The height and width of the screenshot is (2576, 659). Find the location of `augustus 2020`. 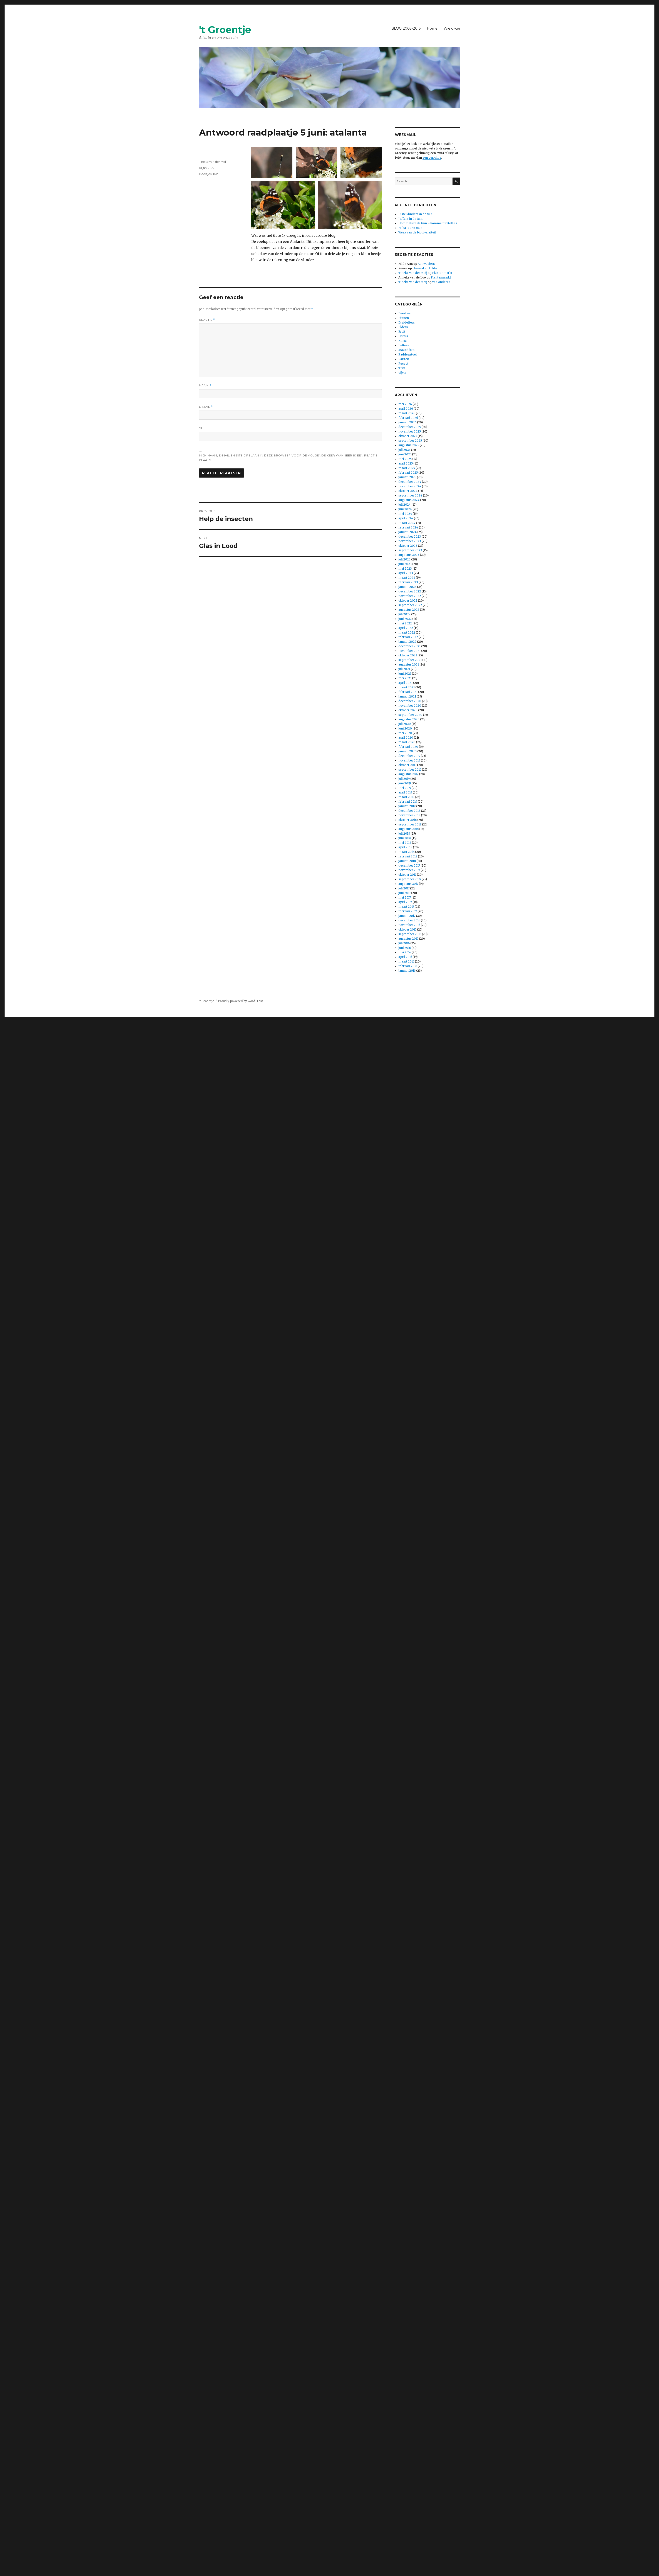

augustus 2020 is located at coordinates (408, 719).